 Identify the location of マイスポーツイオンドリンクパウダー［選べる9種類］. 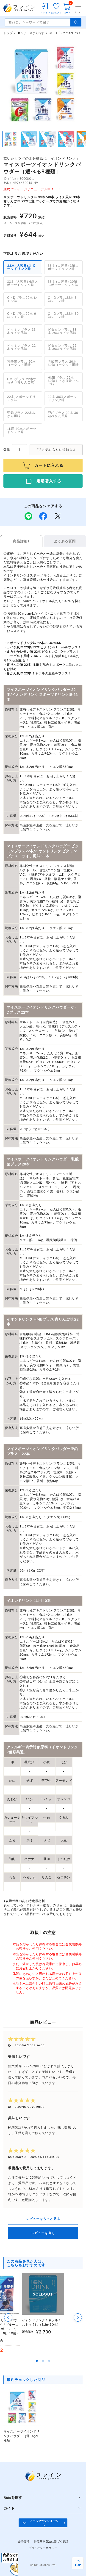
(21, 2435).